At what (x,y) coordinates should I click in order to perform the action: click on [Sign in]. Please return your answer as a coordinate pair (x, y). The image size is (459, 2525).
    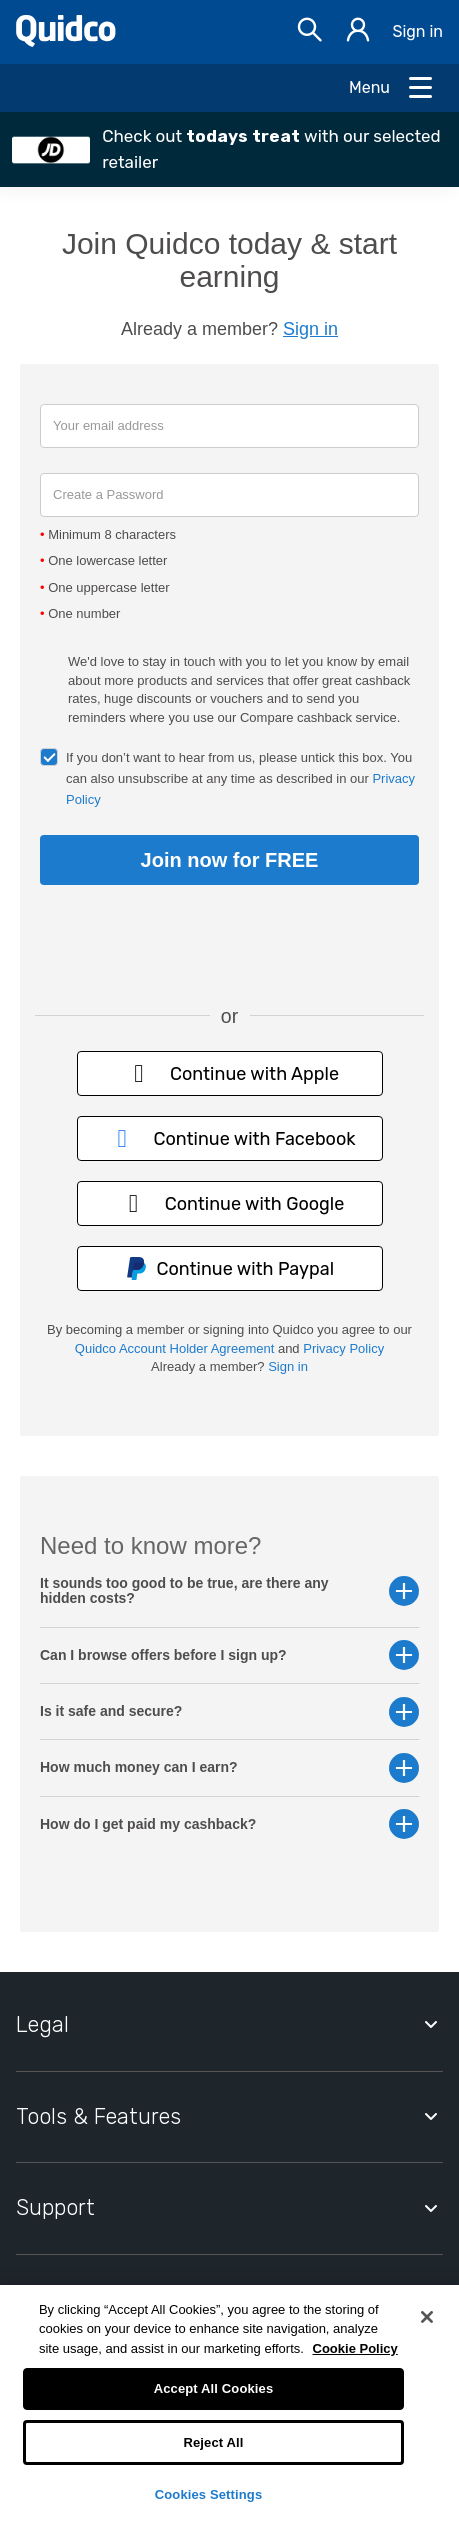
    Looking at the image, I should click on (358, 32).